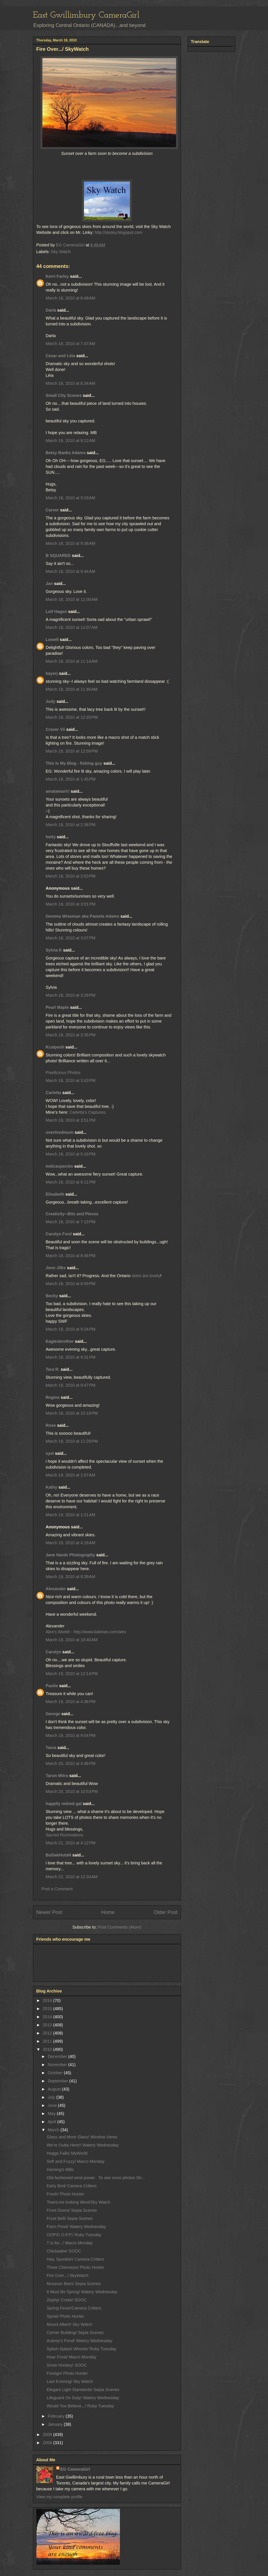  What do you see at coordinates (48, 2434) in the screenshot?
I see `2009` at bounding box center [48, 2434].